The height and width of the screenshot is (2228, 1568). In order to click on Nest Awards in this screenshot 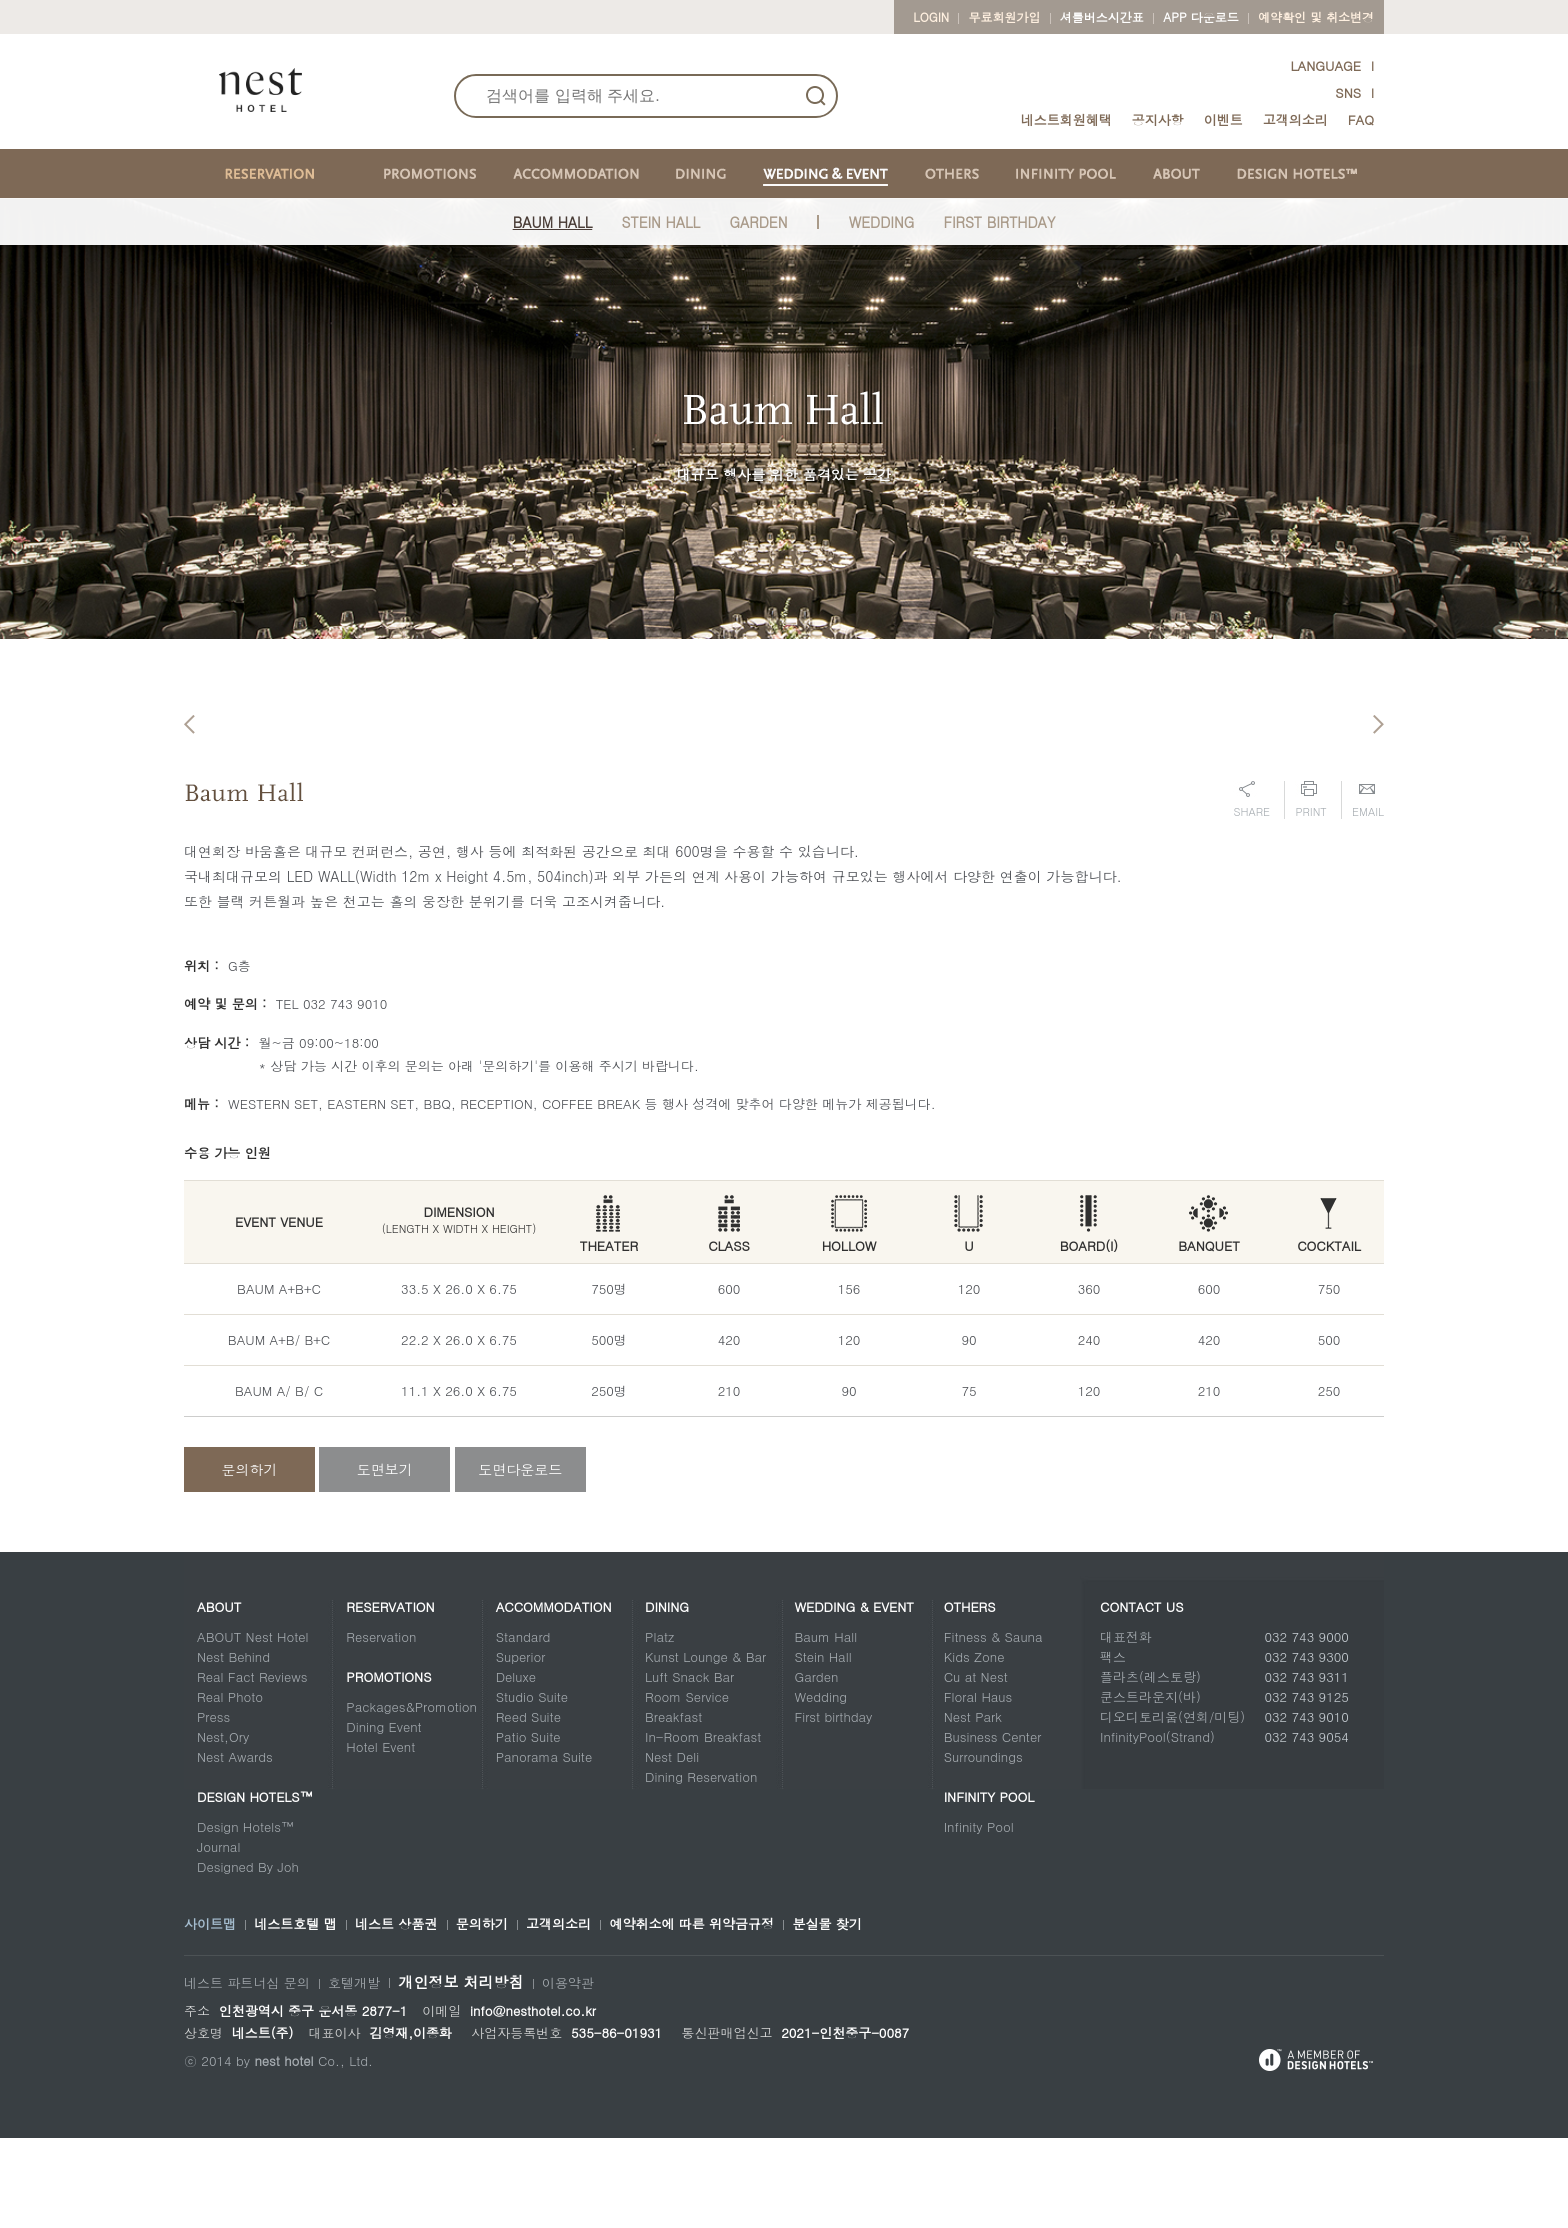, I will do `click(235, 1846)`.